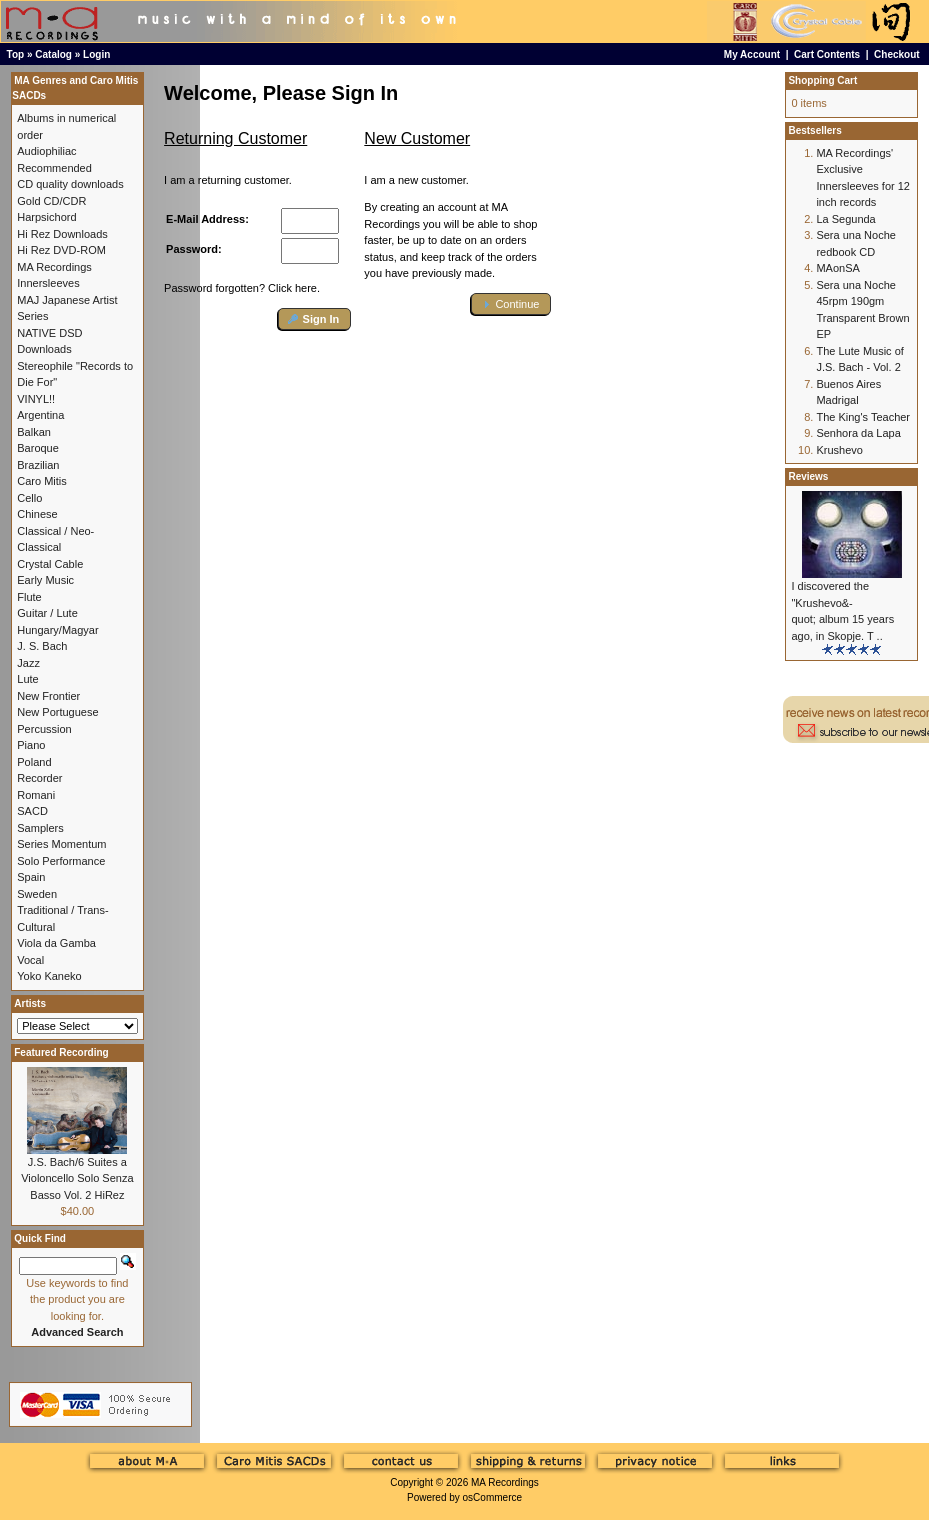 Image resolution: width=929 pixels, height=1520 pixels. Describe the element at coordinates (61, 1052) in the screenshot. I see `Featured Recording` at that location.